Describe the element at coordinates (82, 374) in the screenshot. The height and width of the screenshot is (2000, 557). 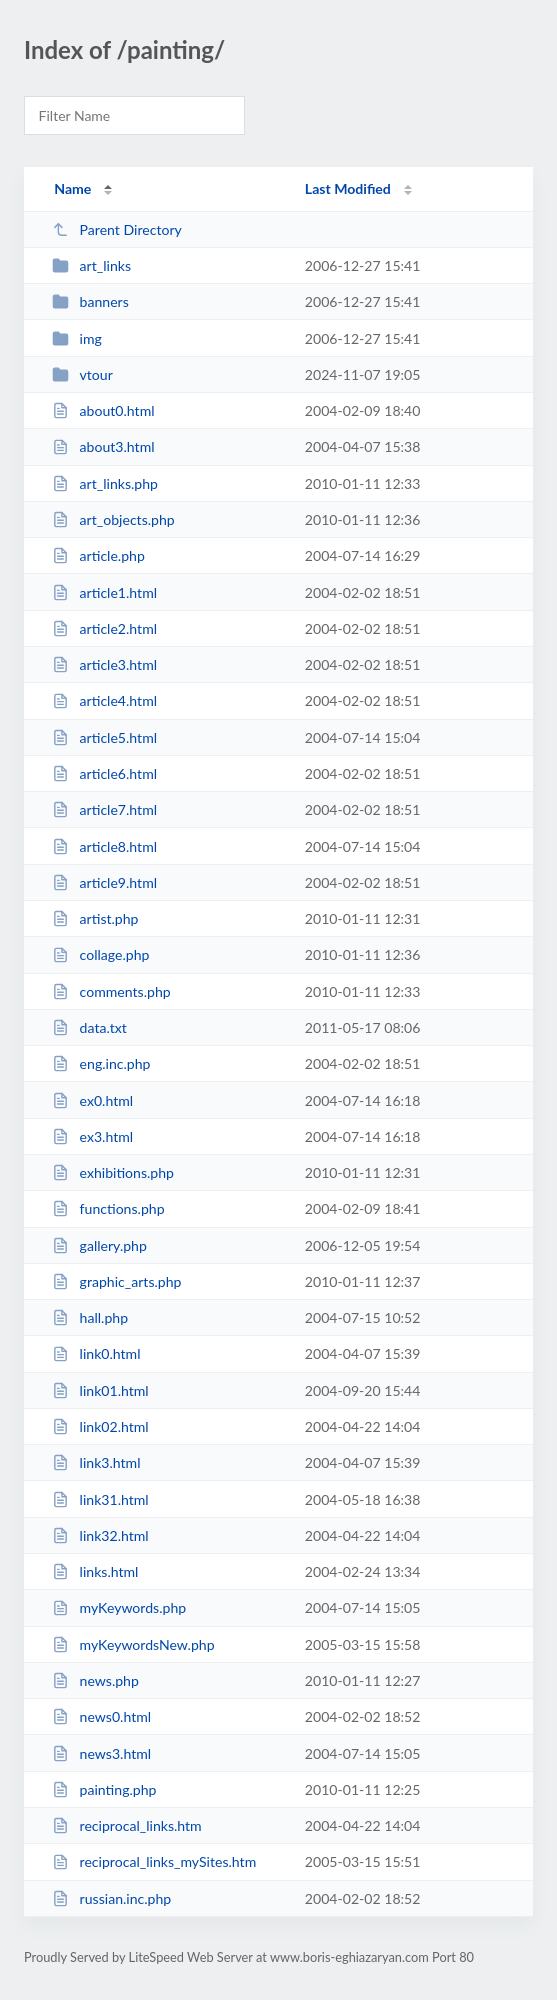
I see `vtour` at that location.